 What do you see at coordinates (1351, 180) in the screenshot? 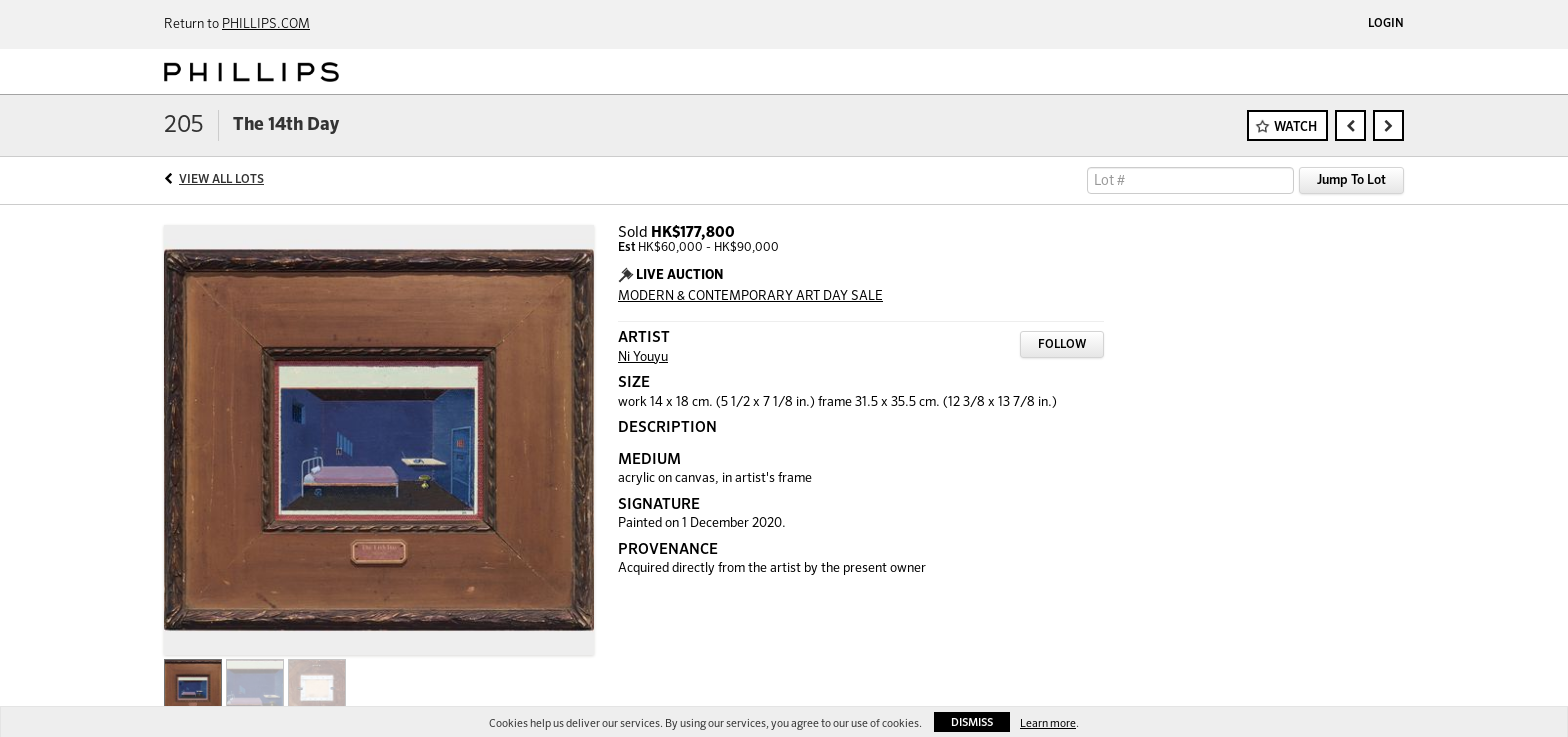
I see `Jump To Lot` at bounding box center [1351, 180].